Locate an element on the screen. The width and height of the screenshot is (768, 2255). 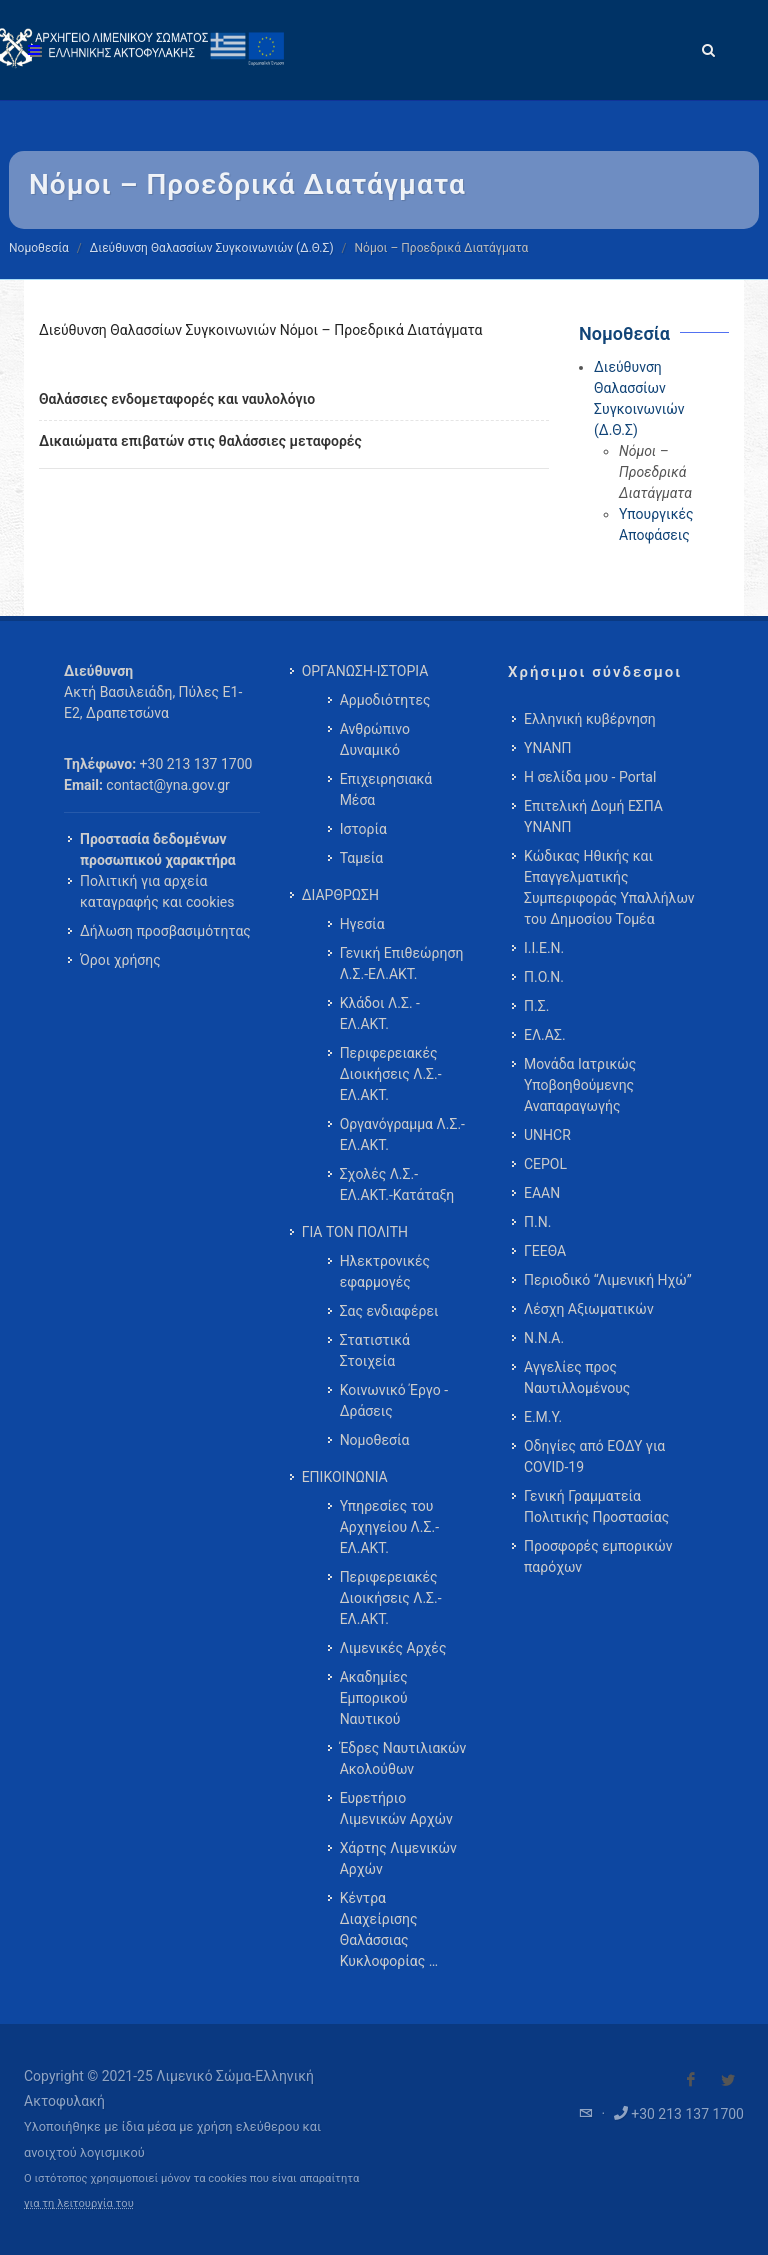
Κλάδοι Λ.Σ. - ΕΛ.ΑΚΤ. [menuitem] is located at coordinates (380, 1013).